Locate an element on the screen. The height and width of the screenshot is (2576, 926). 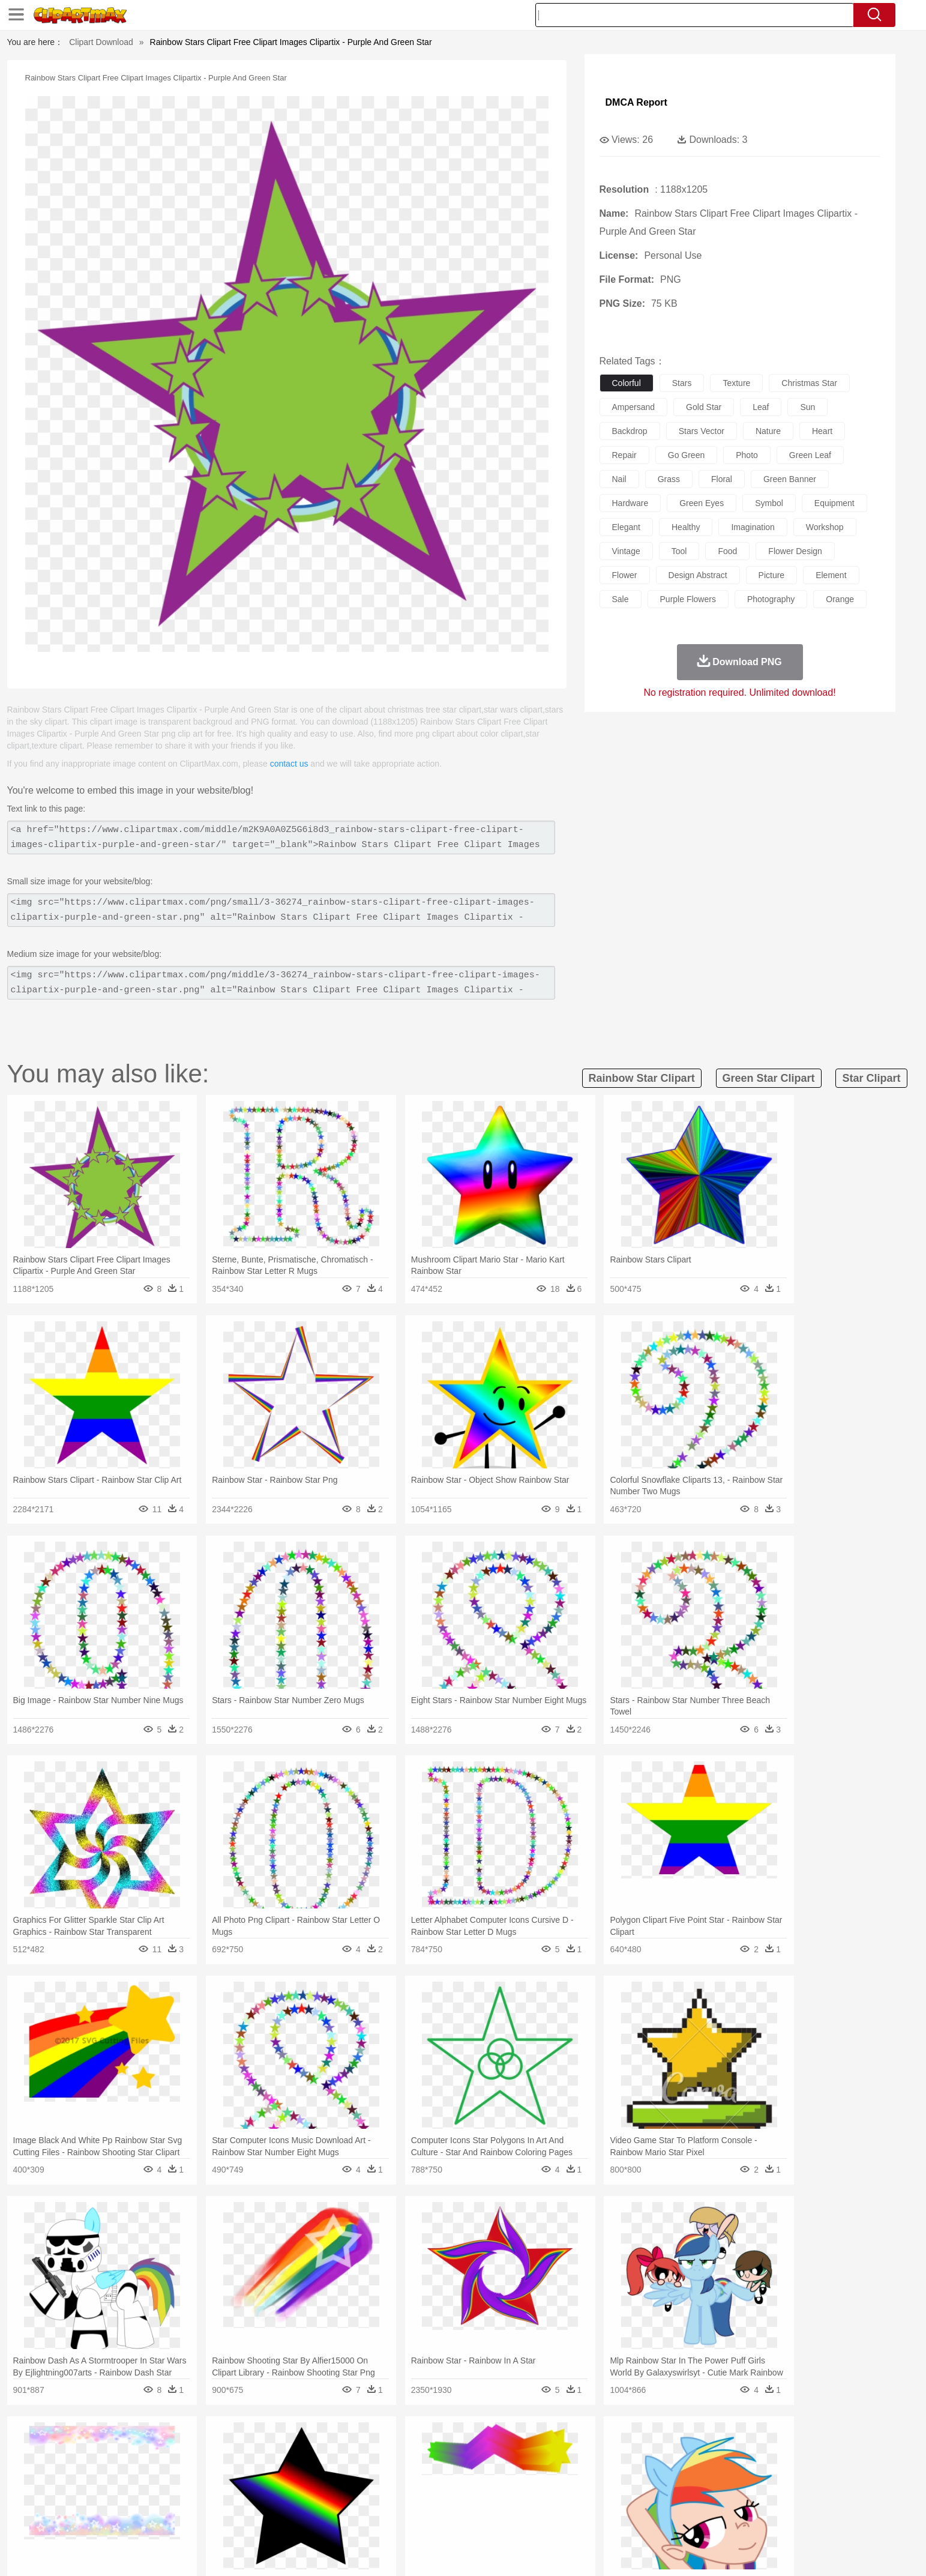
Classroom is located at coordinates (257, 2501).